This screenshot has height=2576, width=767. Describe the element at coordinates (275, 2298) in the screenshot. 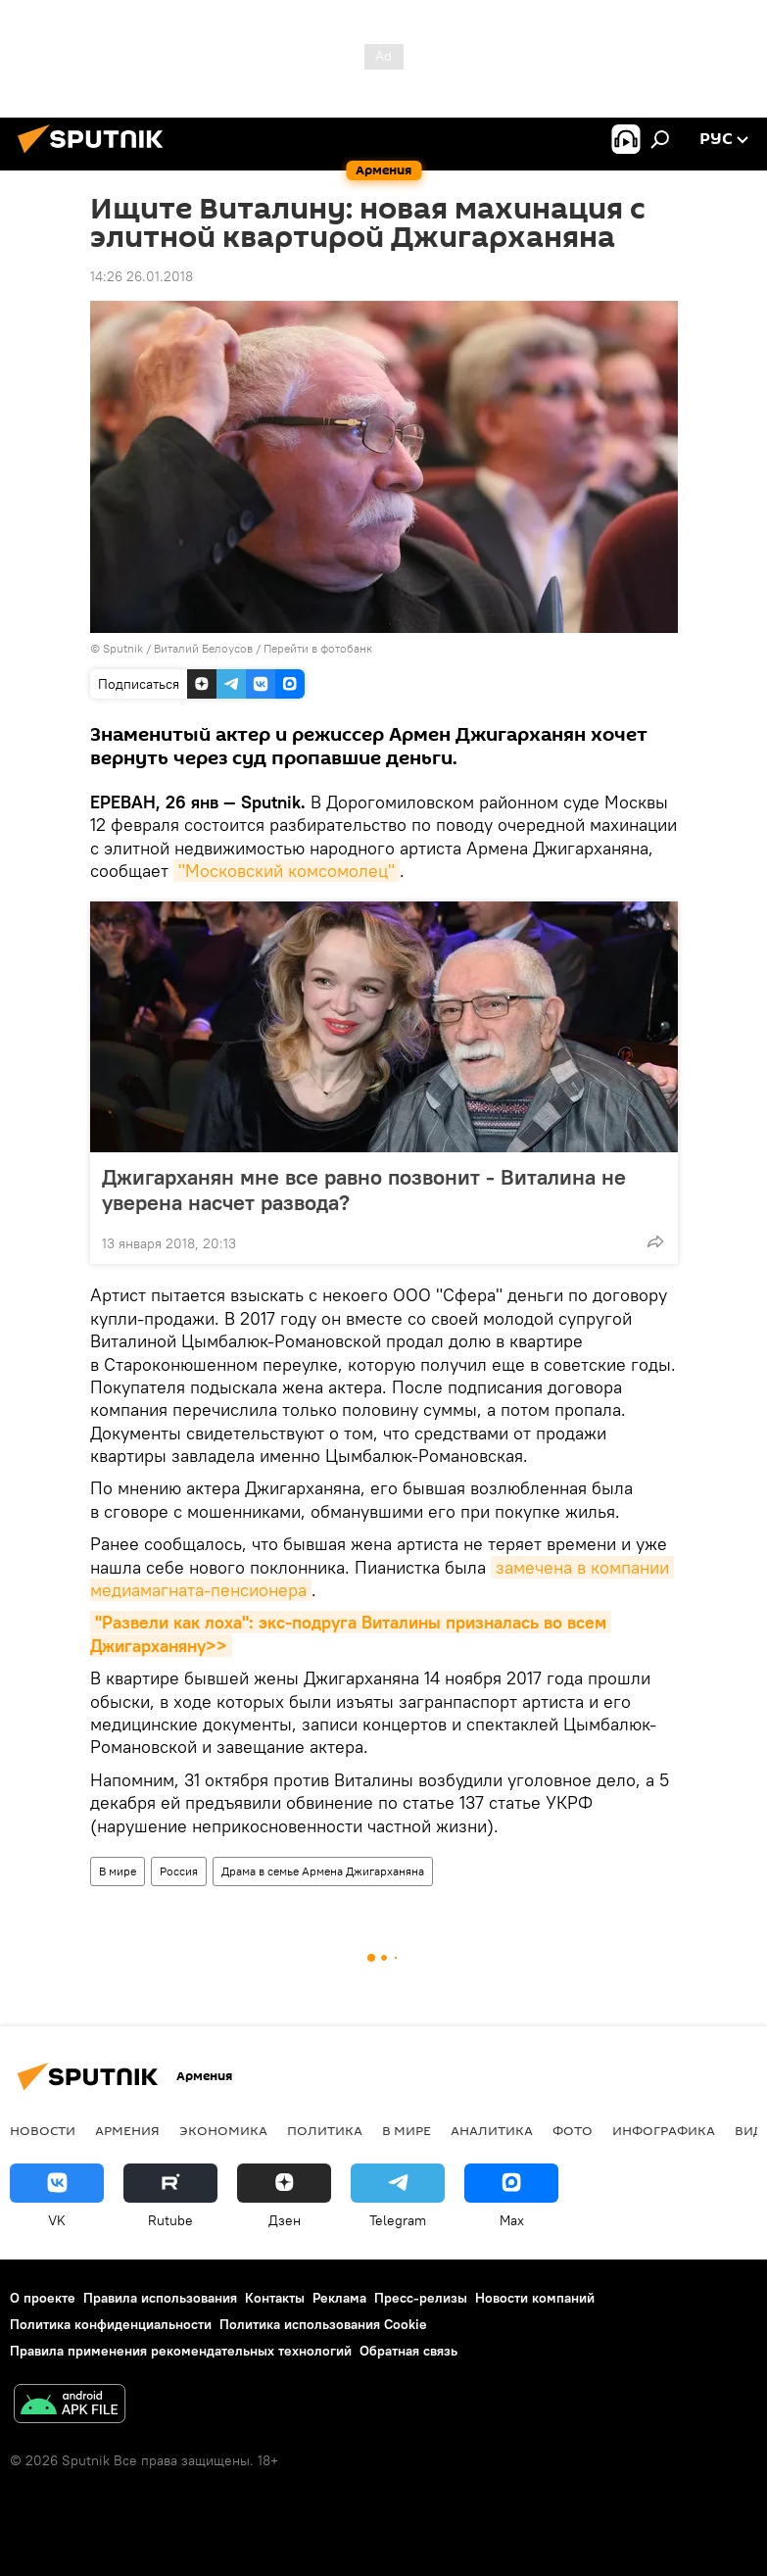

I see `Контакты` at that location.